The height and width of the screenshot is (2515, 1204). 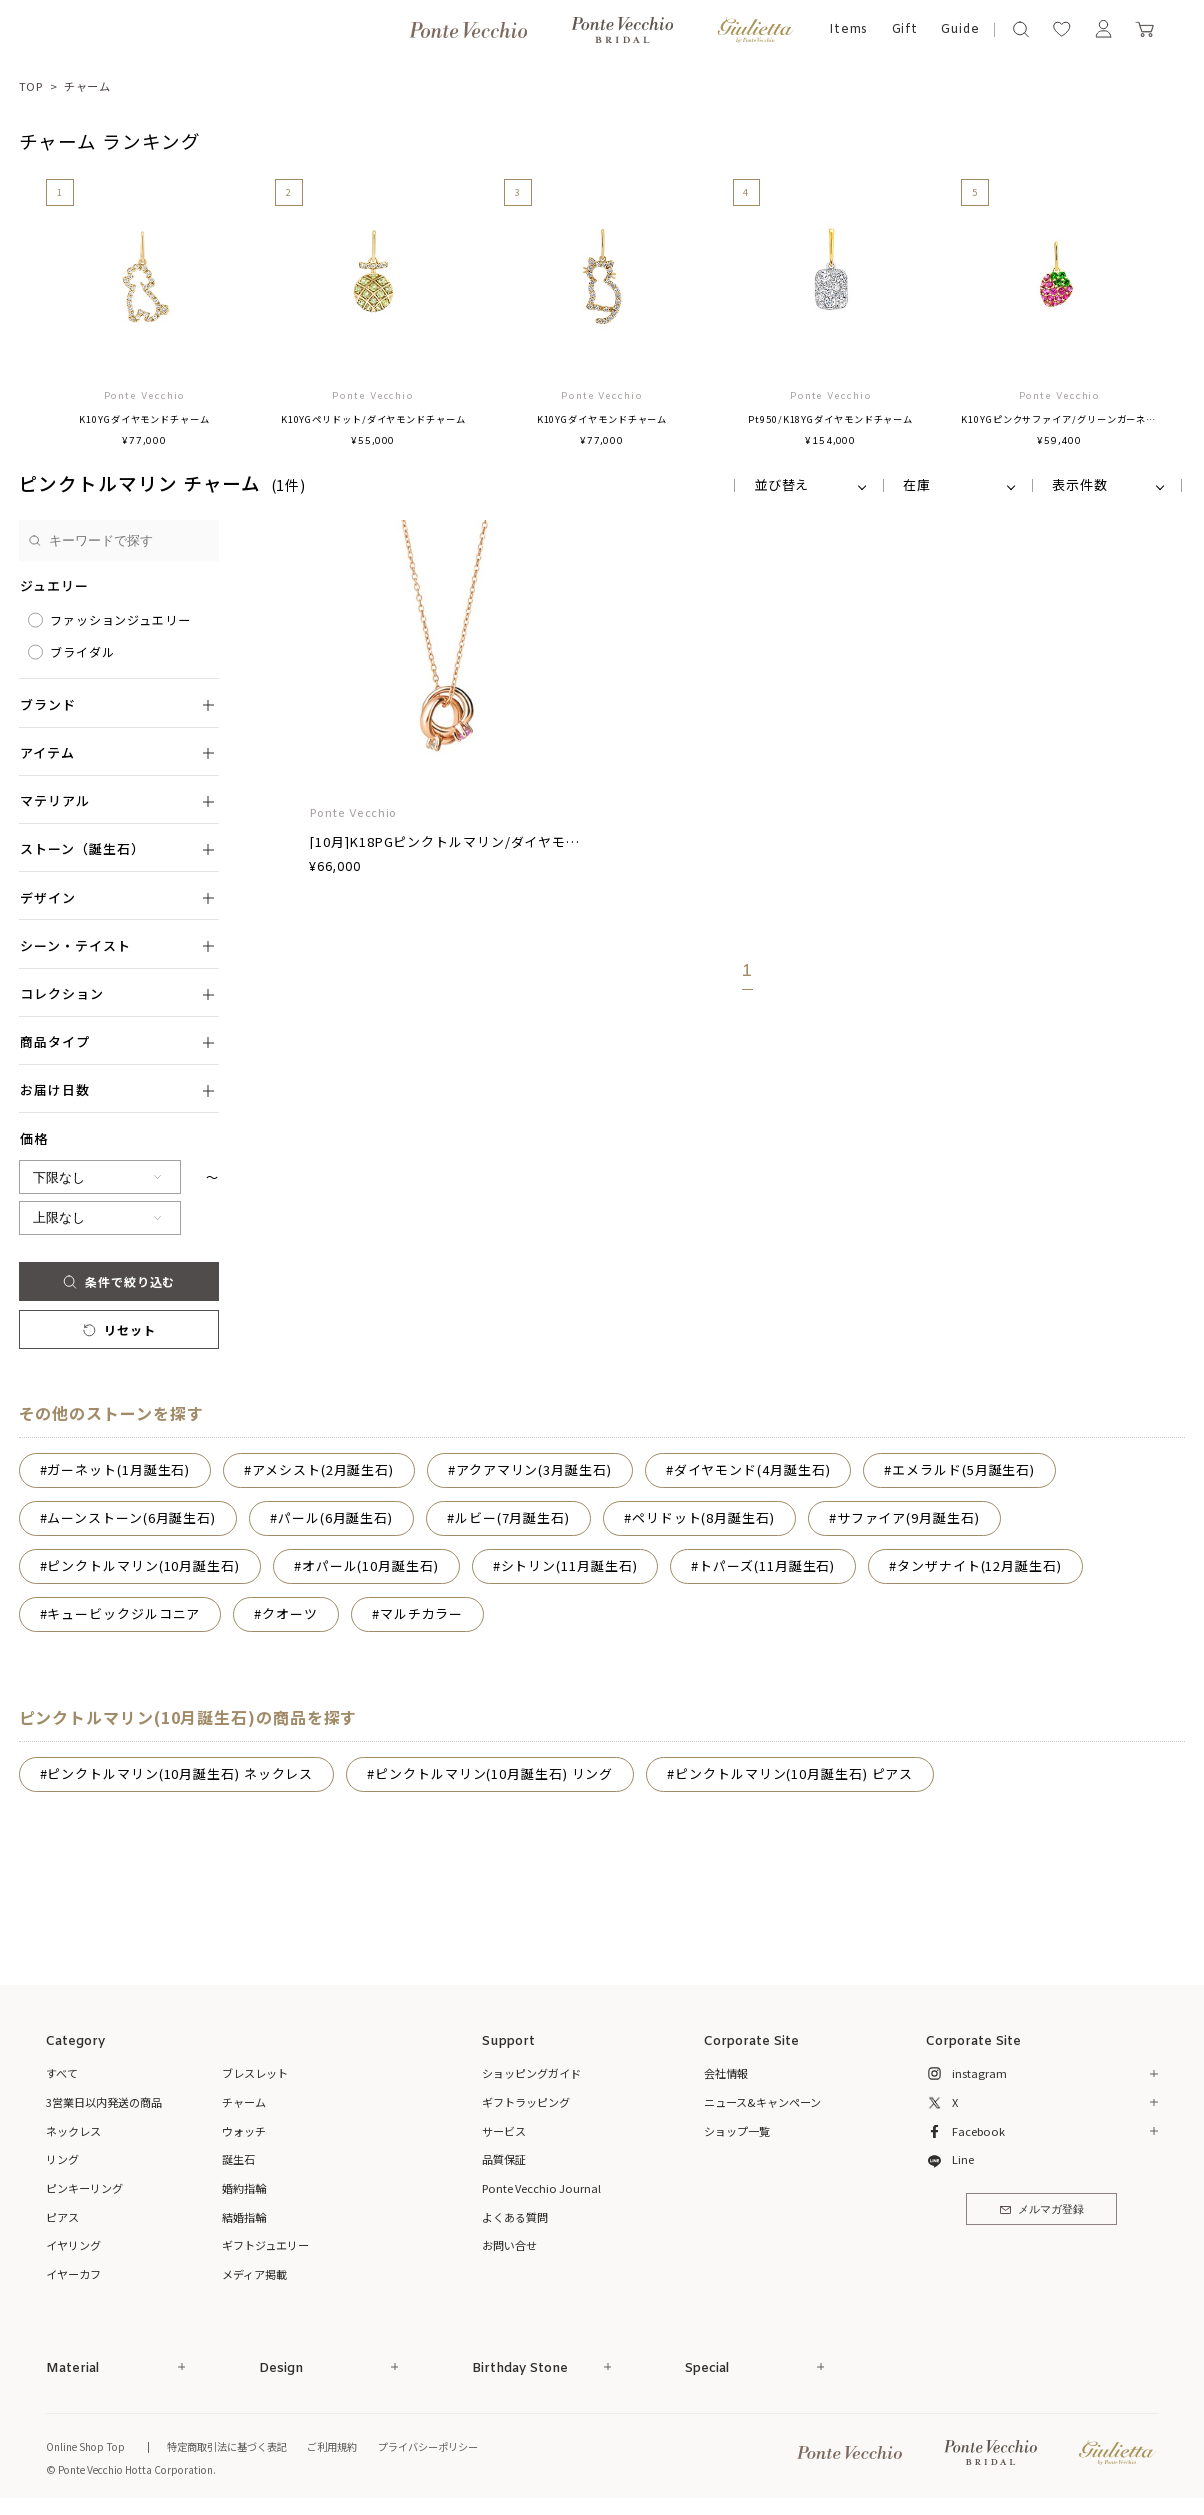 What do you see at coordinates (62, 2159) in the screenshot?
I see `リング` at bounding box center [62, 2159].